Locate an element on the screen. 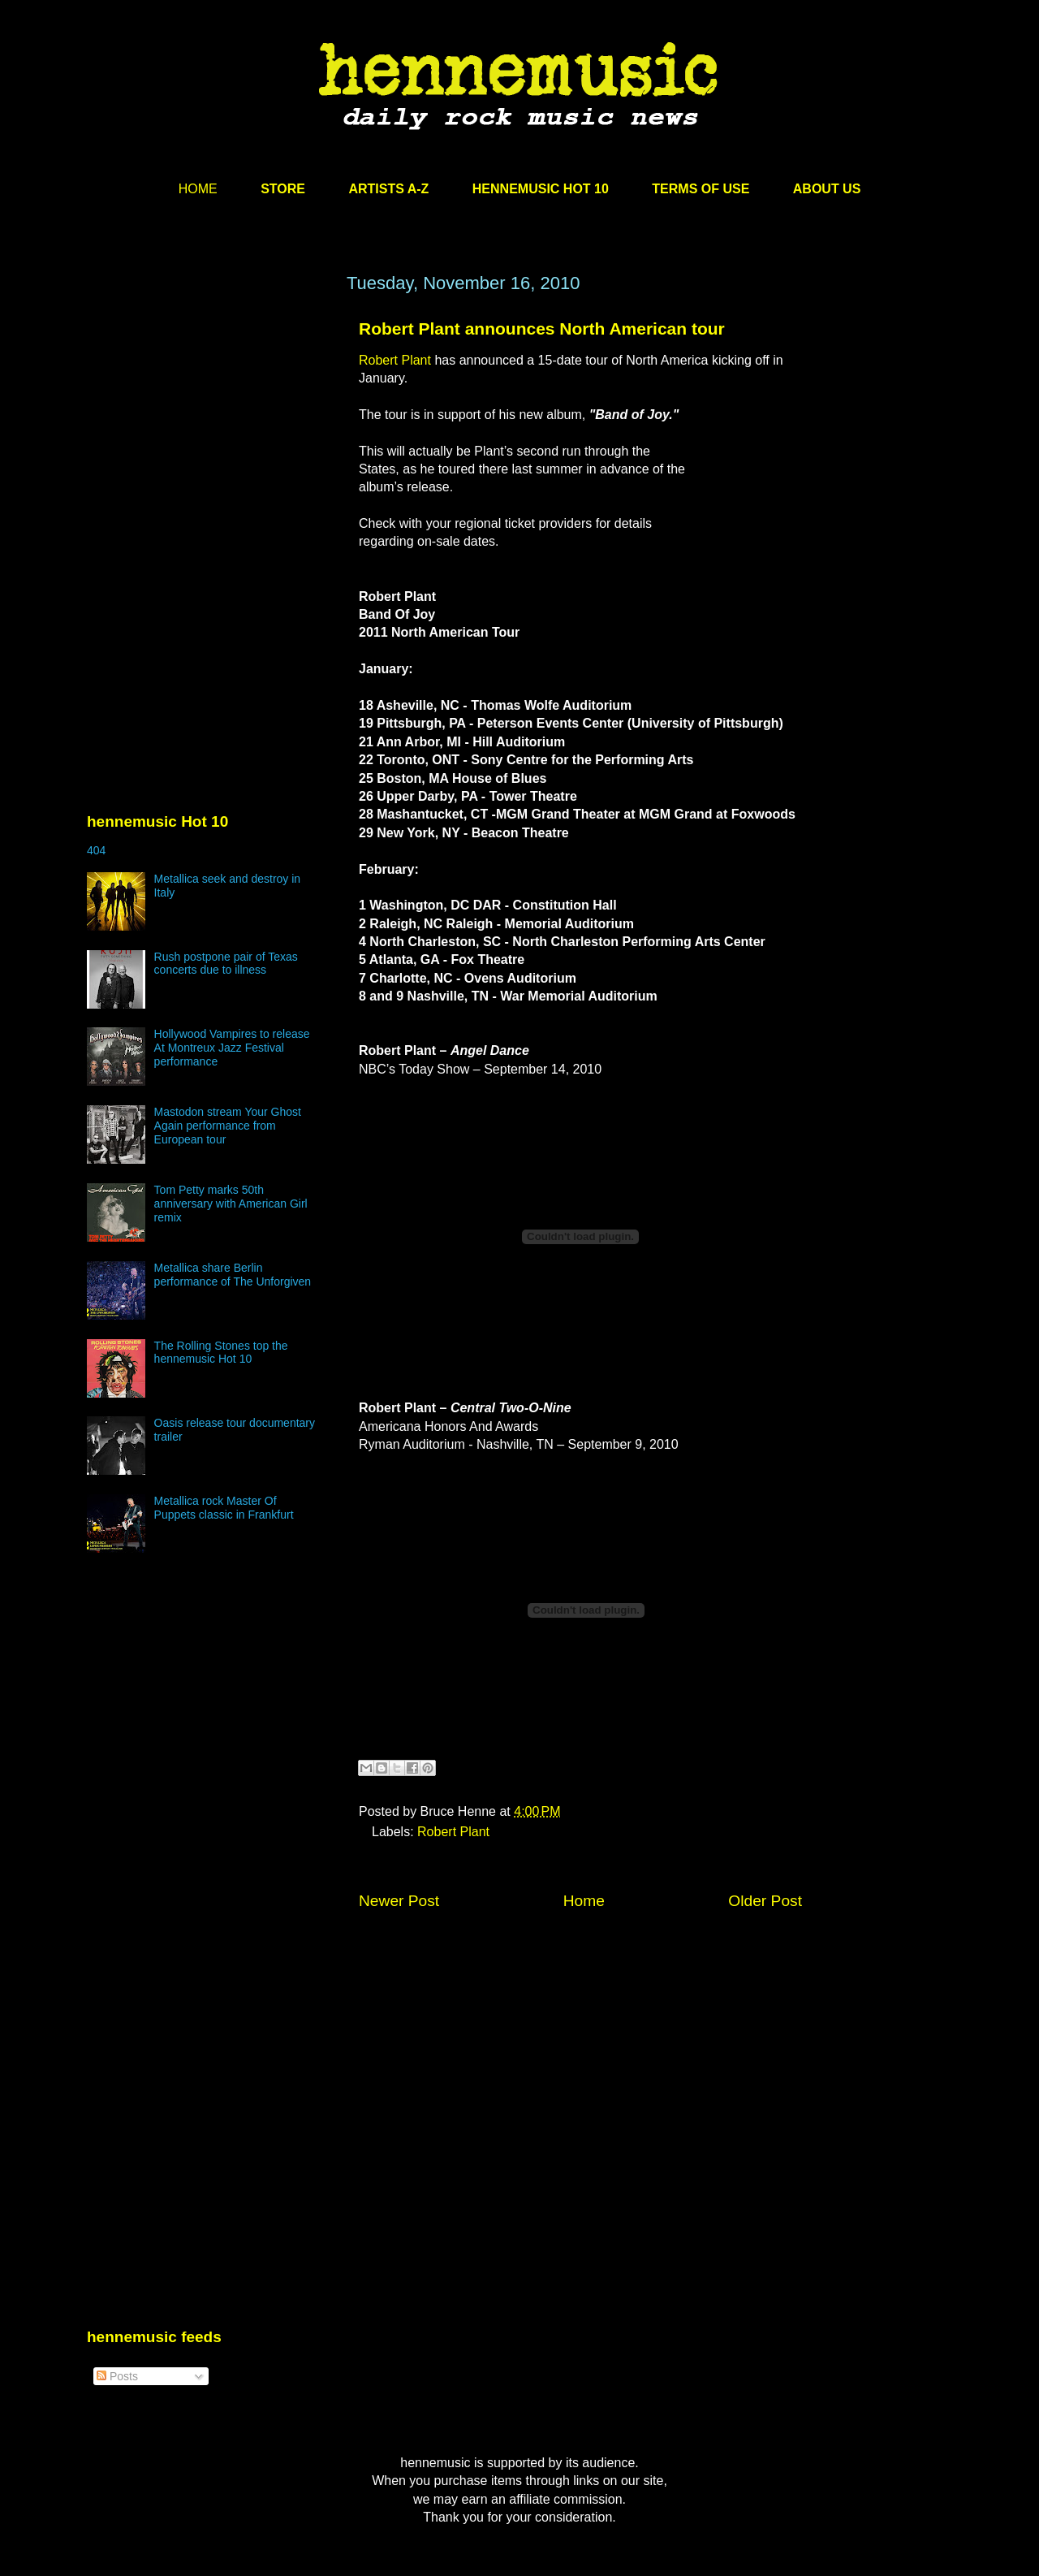  Rush postpone pair of Texas concerts due to illness is located at coordinates (226, 963).